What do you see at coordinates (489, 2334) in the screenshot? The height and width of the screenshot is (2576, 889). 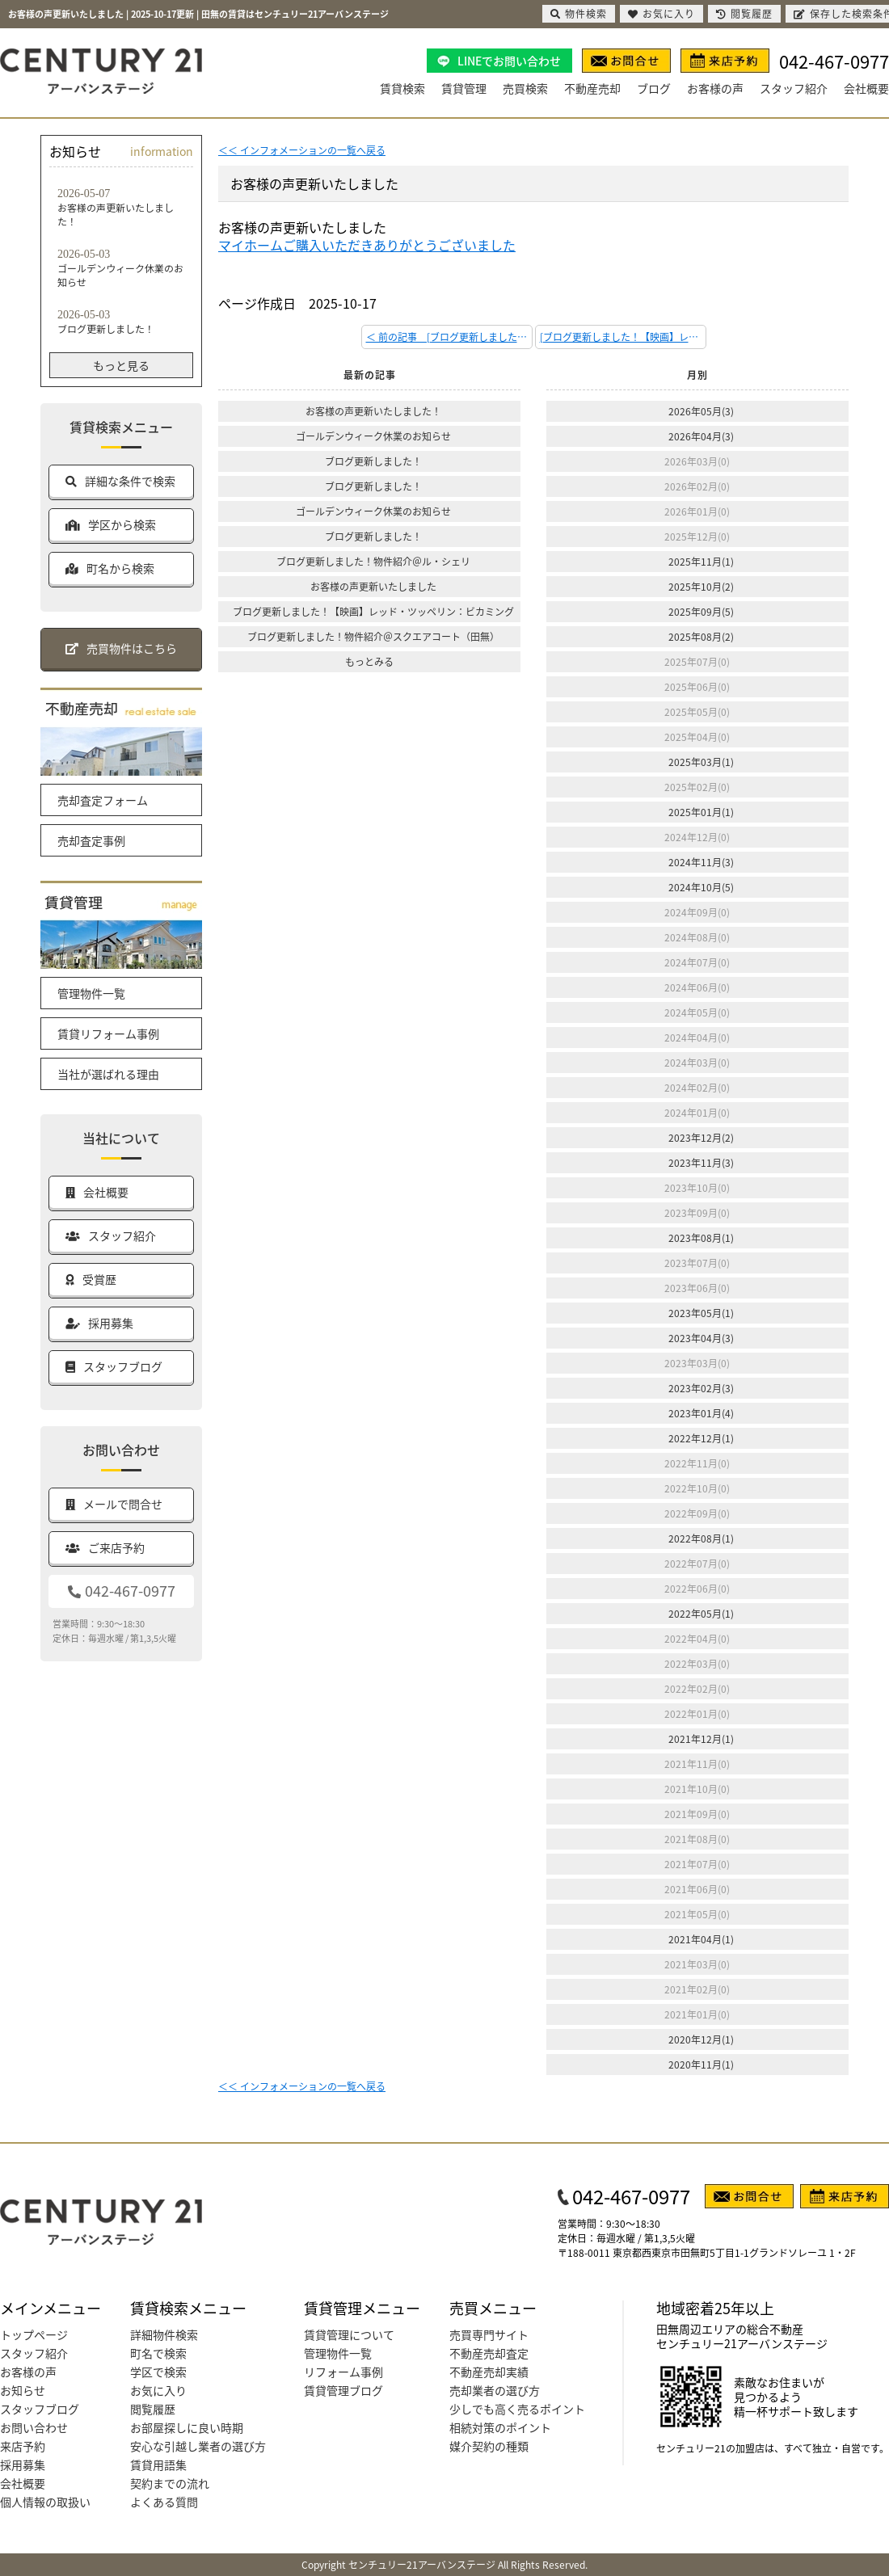 I see `売買専門サイト` at bounding box center [489, 2334].